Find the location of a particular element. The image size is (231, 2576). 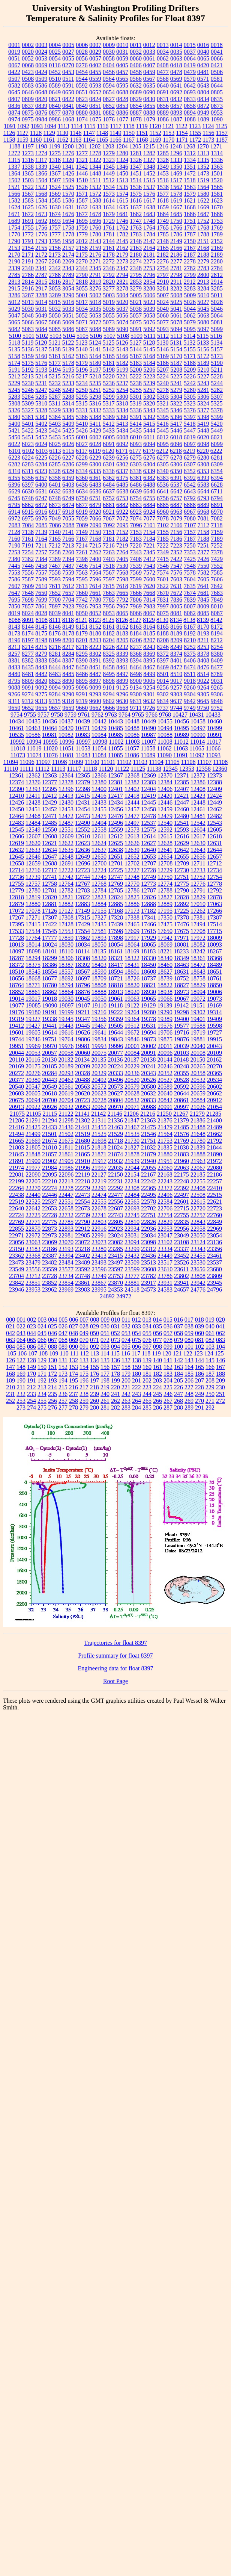

19345 is located at coordinates (66, 1019).